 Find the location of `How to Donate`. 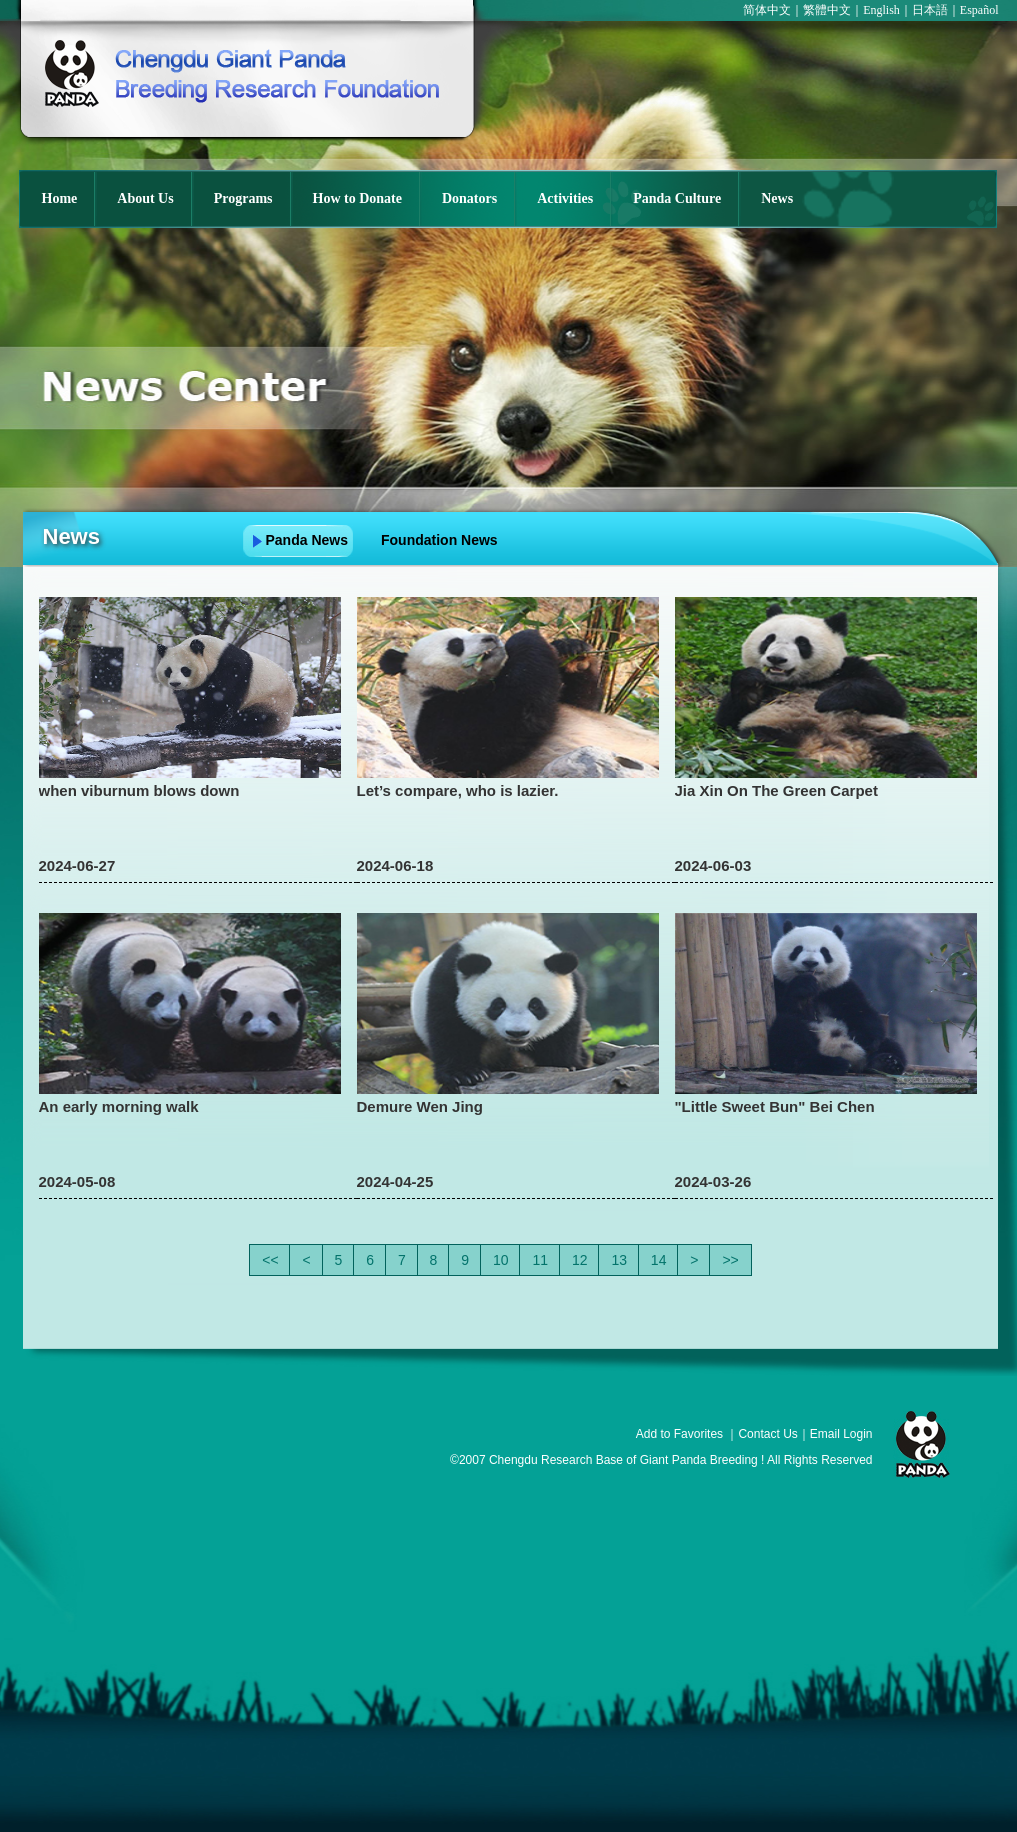

How to Donate is located at coordinates (357, 198).